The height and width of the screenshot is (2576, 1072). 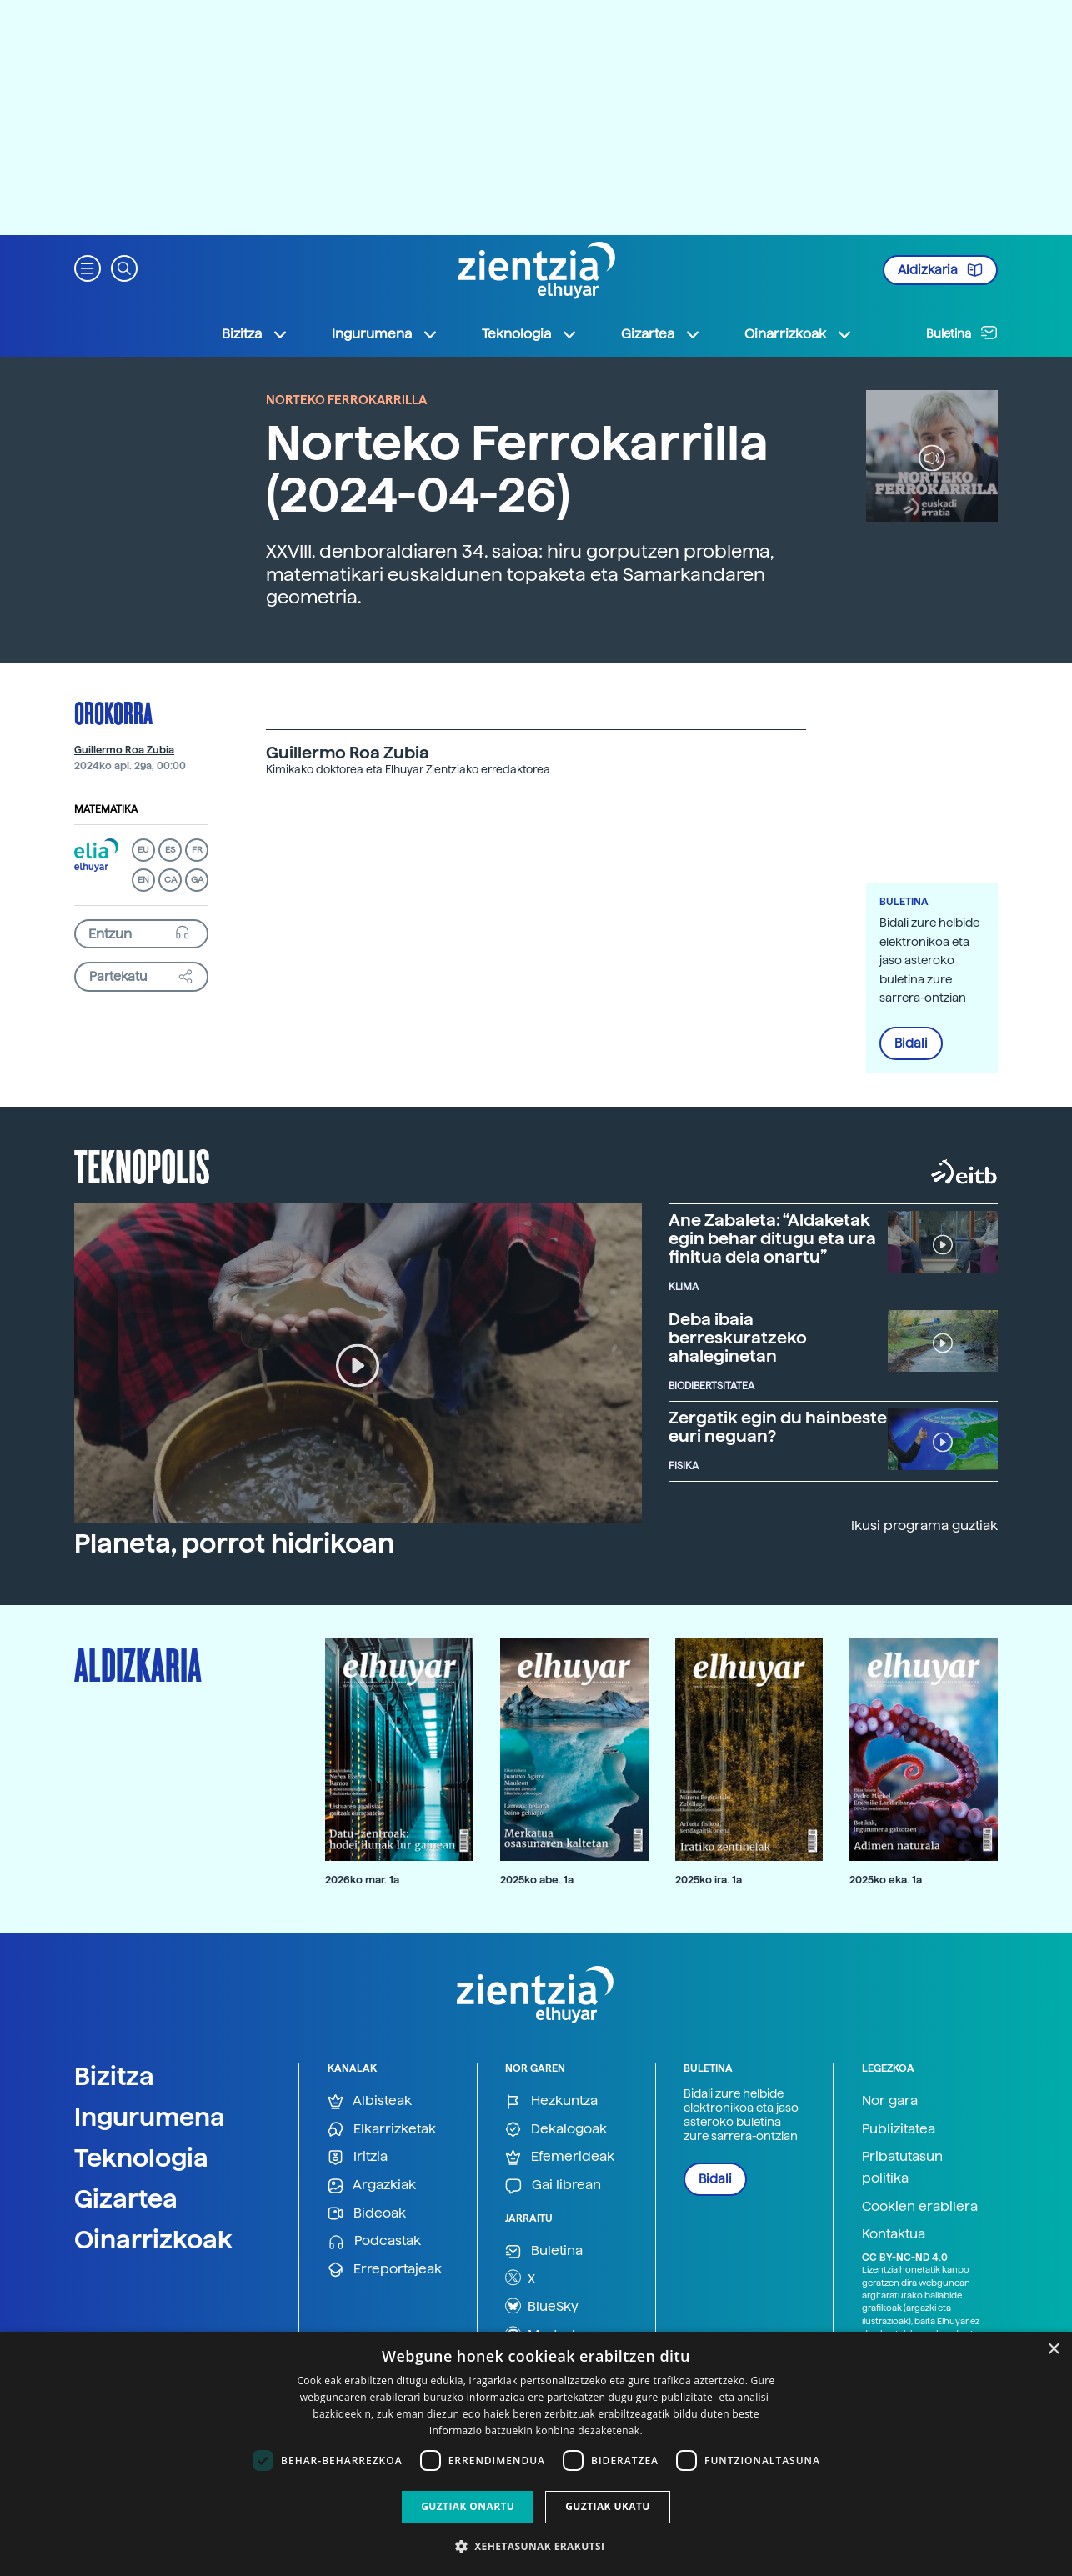 I want to click on Bidali, so click(x=911, y=1043).